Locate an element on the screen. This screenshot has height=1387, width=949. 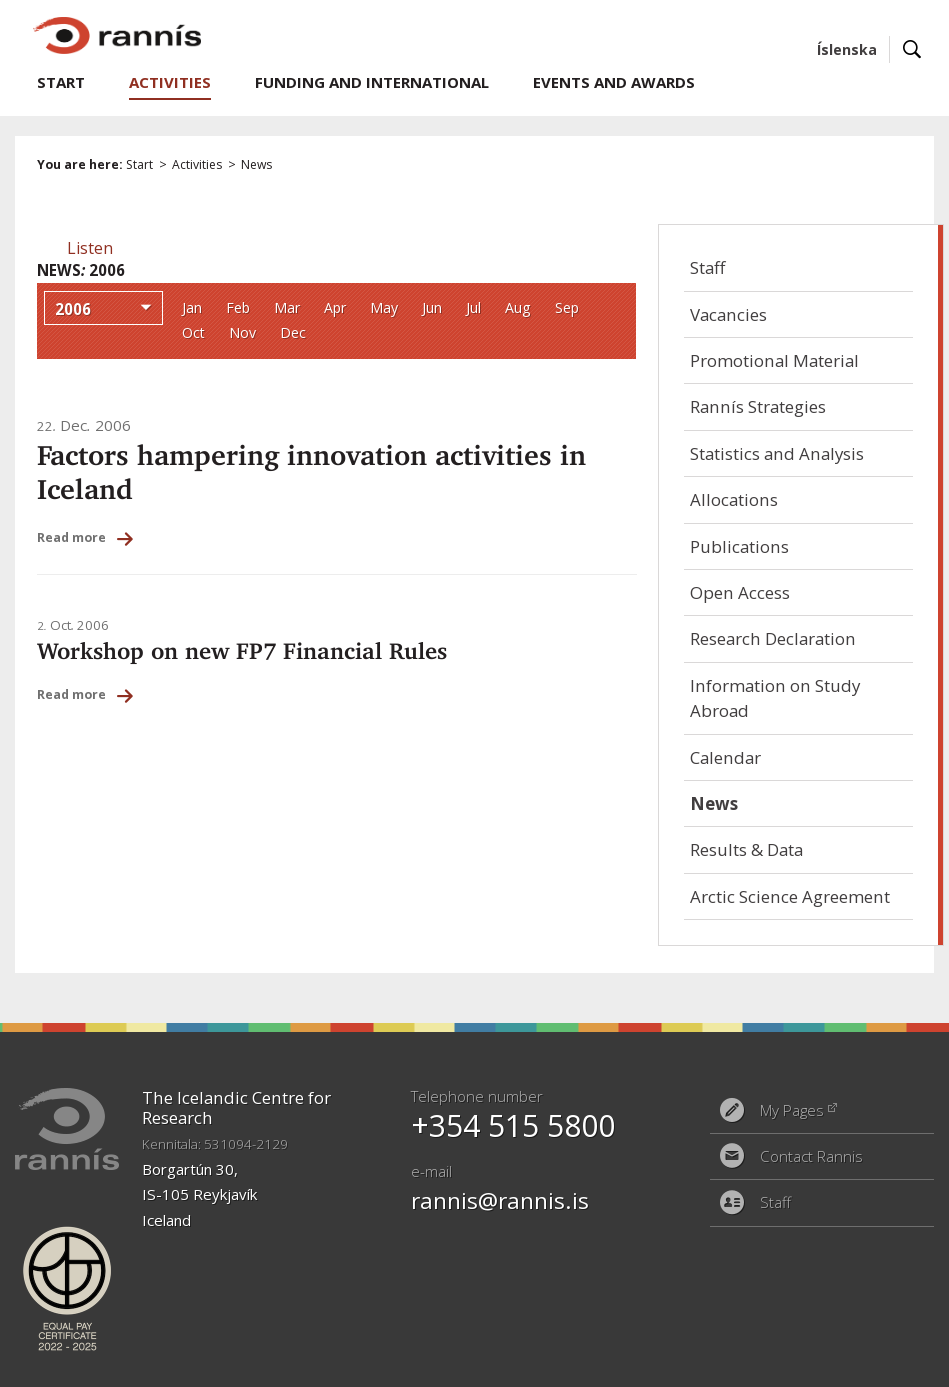
Read more [Read more: Workshop on new FP7 Financial Rules] is located at coordinates (71, 694).